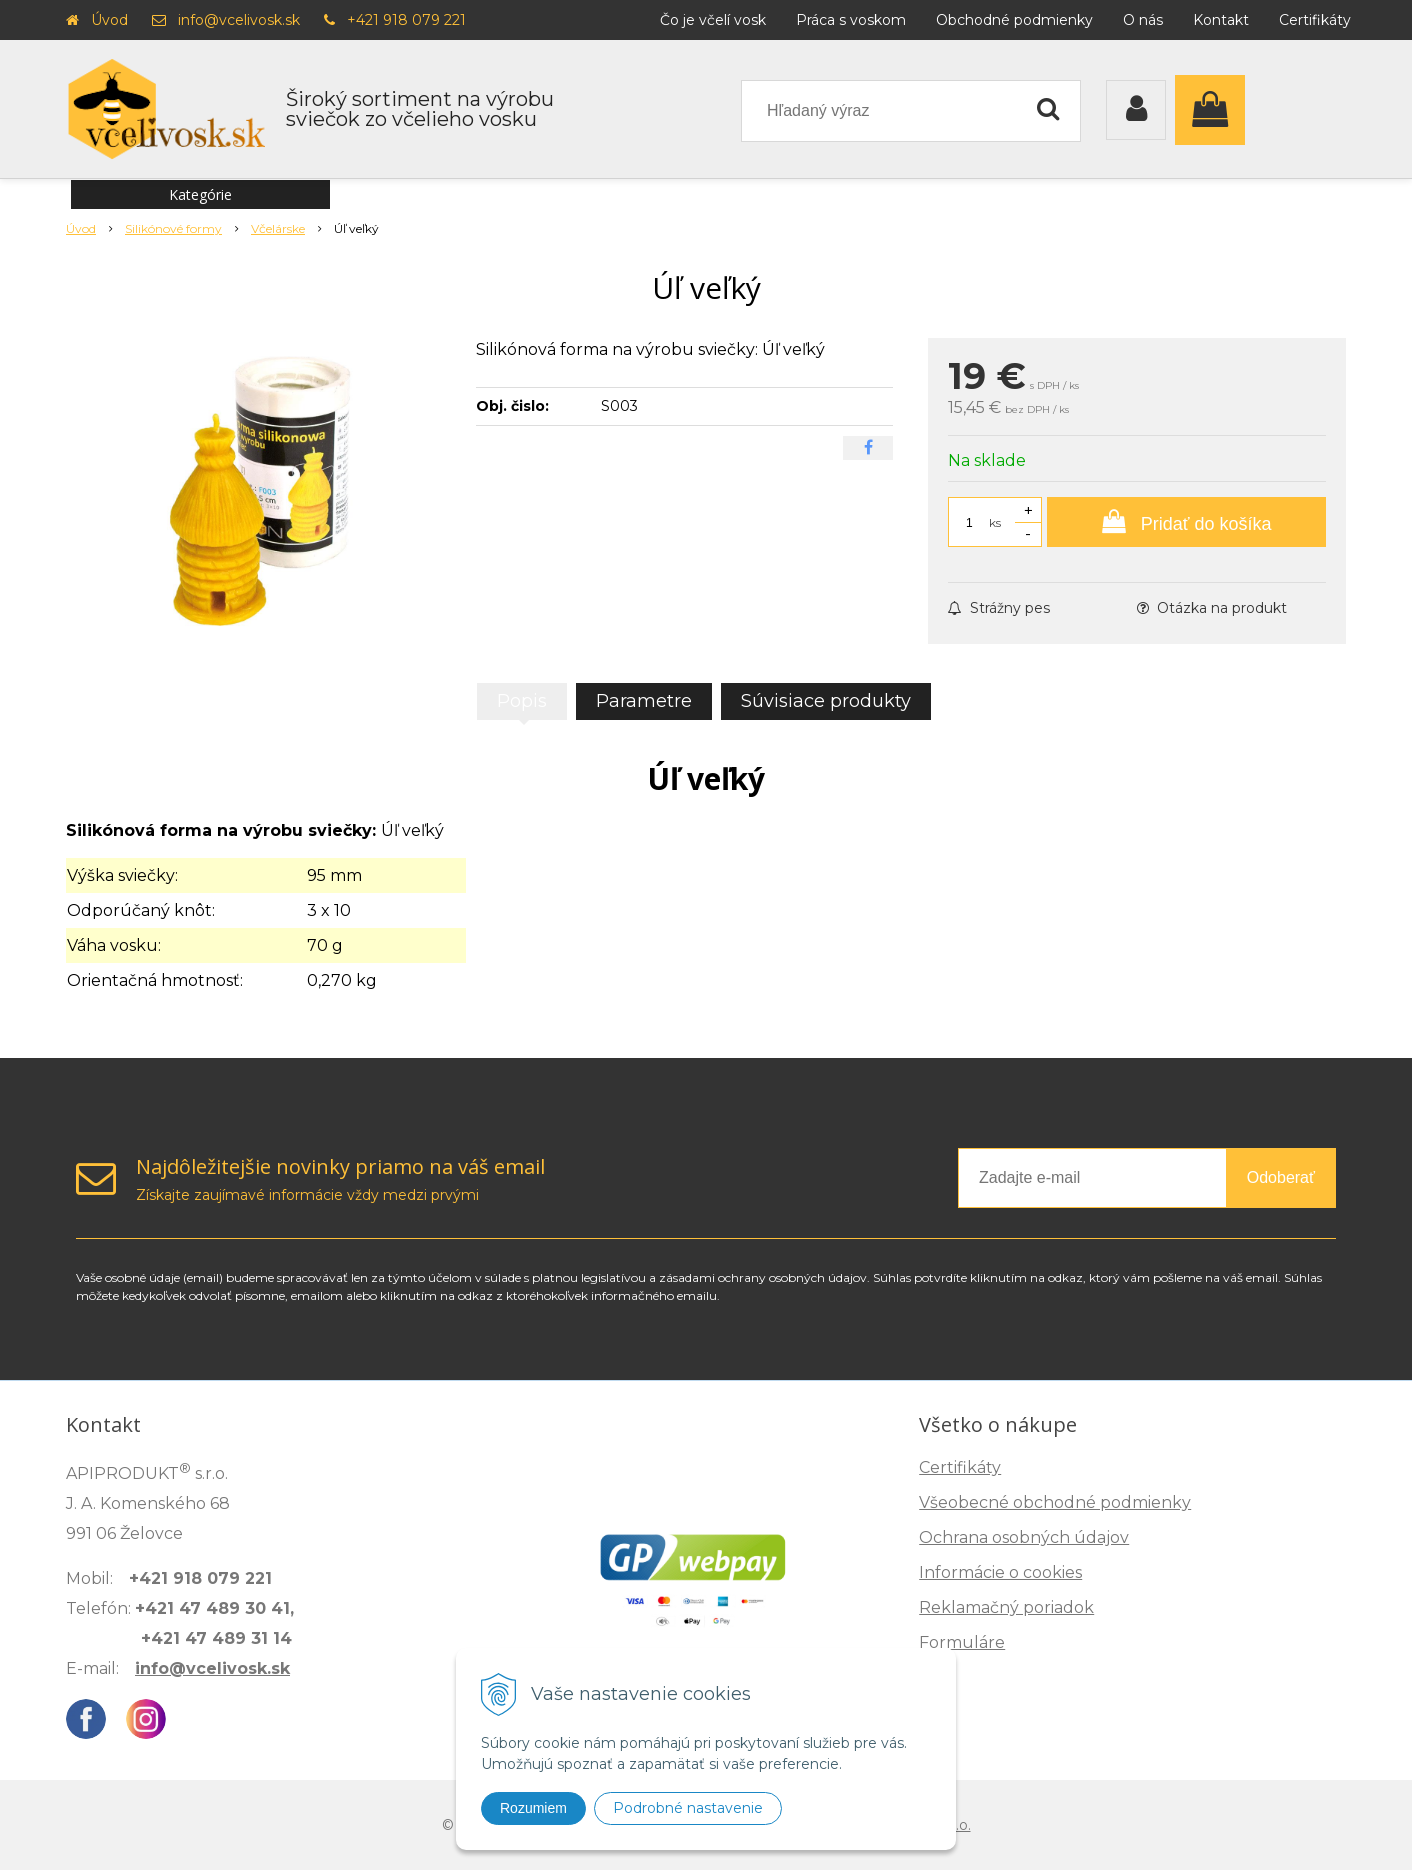 The height and width of the screenshot is (1870, 1412). Describe the element at coordinates (1315, 20) in the screenshot. I see `Certifikáty` at that location.